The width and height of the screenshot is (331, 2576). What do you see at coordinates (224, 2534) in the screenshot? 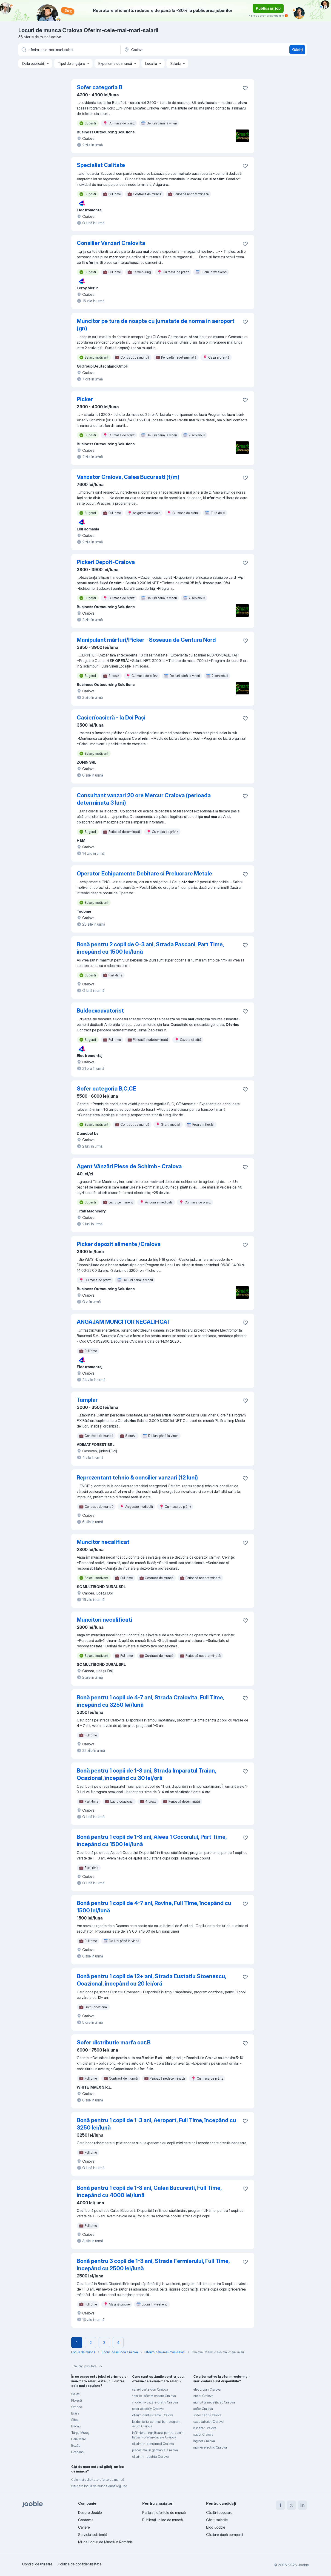
I see `Căutare după companii` at bounding box center [224, 2534].